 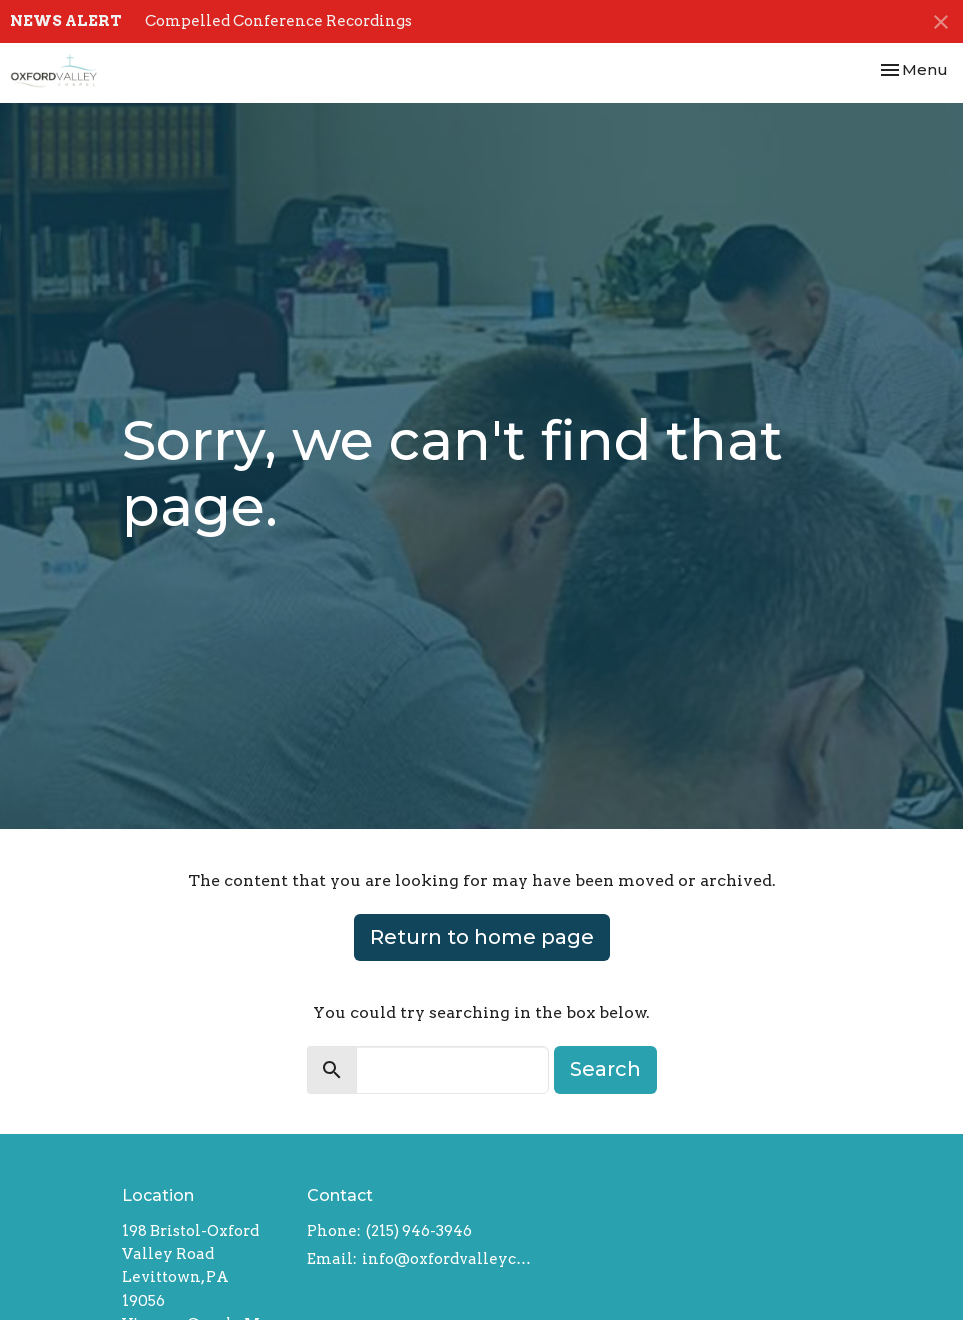 What do you see at coordinates (448, 1259) in the screenshot?
I see `info@oxfordvalleychapel.org` at bounding box center [448, 1259].